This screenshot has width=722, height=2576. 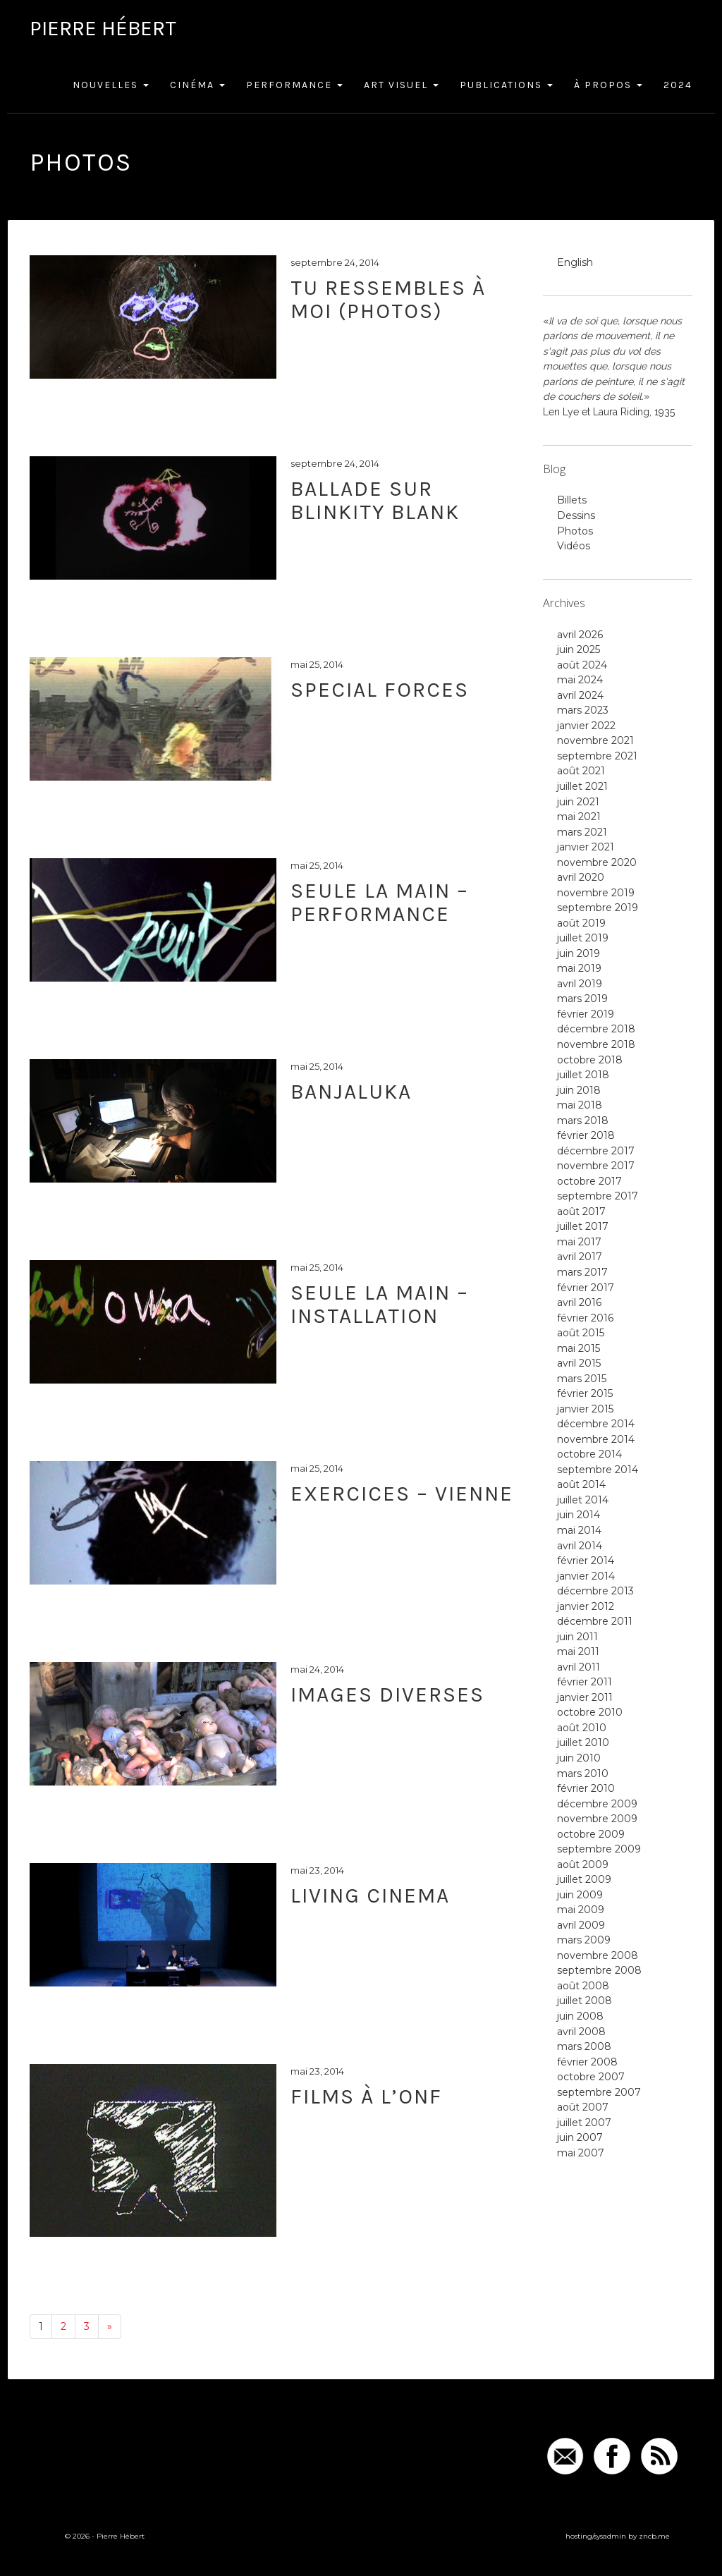 I want to click on août 2017, so click(x=581, y=1211).